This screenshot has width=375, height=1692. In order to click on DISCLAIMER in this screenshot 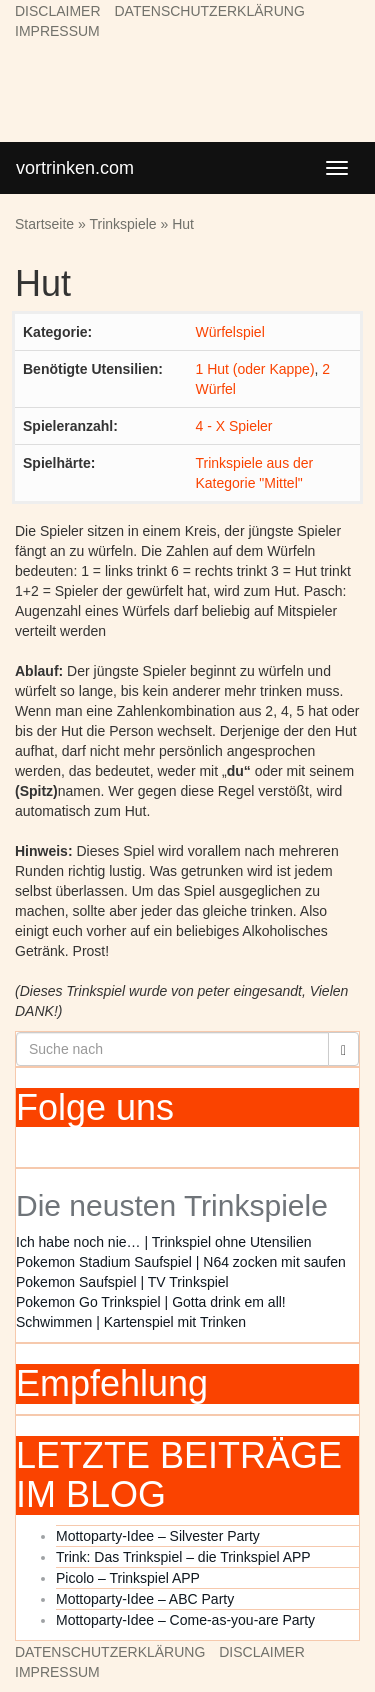, I will do `click(58, 11)`.